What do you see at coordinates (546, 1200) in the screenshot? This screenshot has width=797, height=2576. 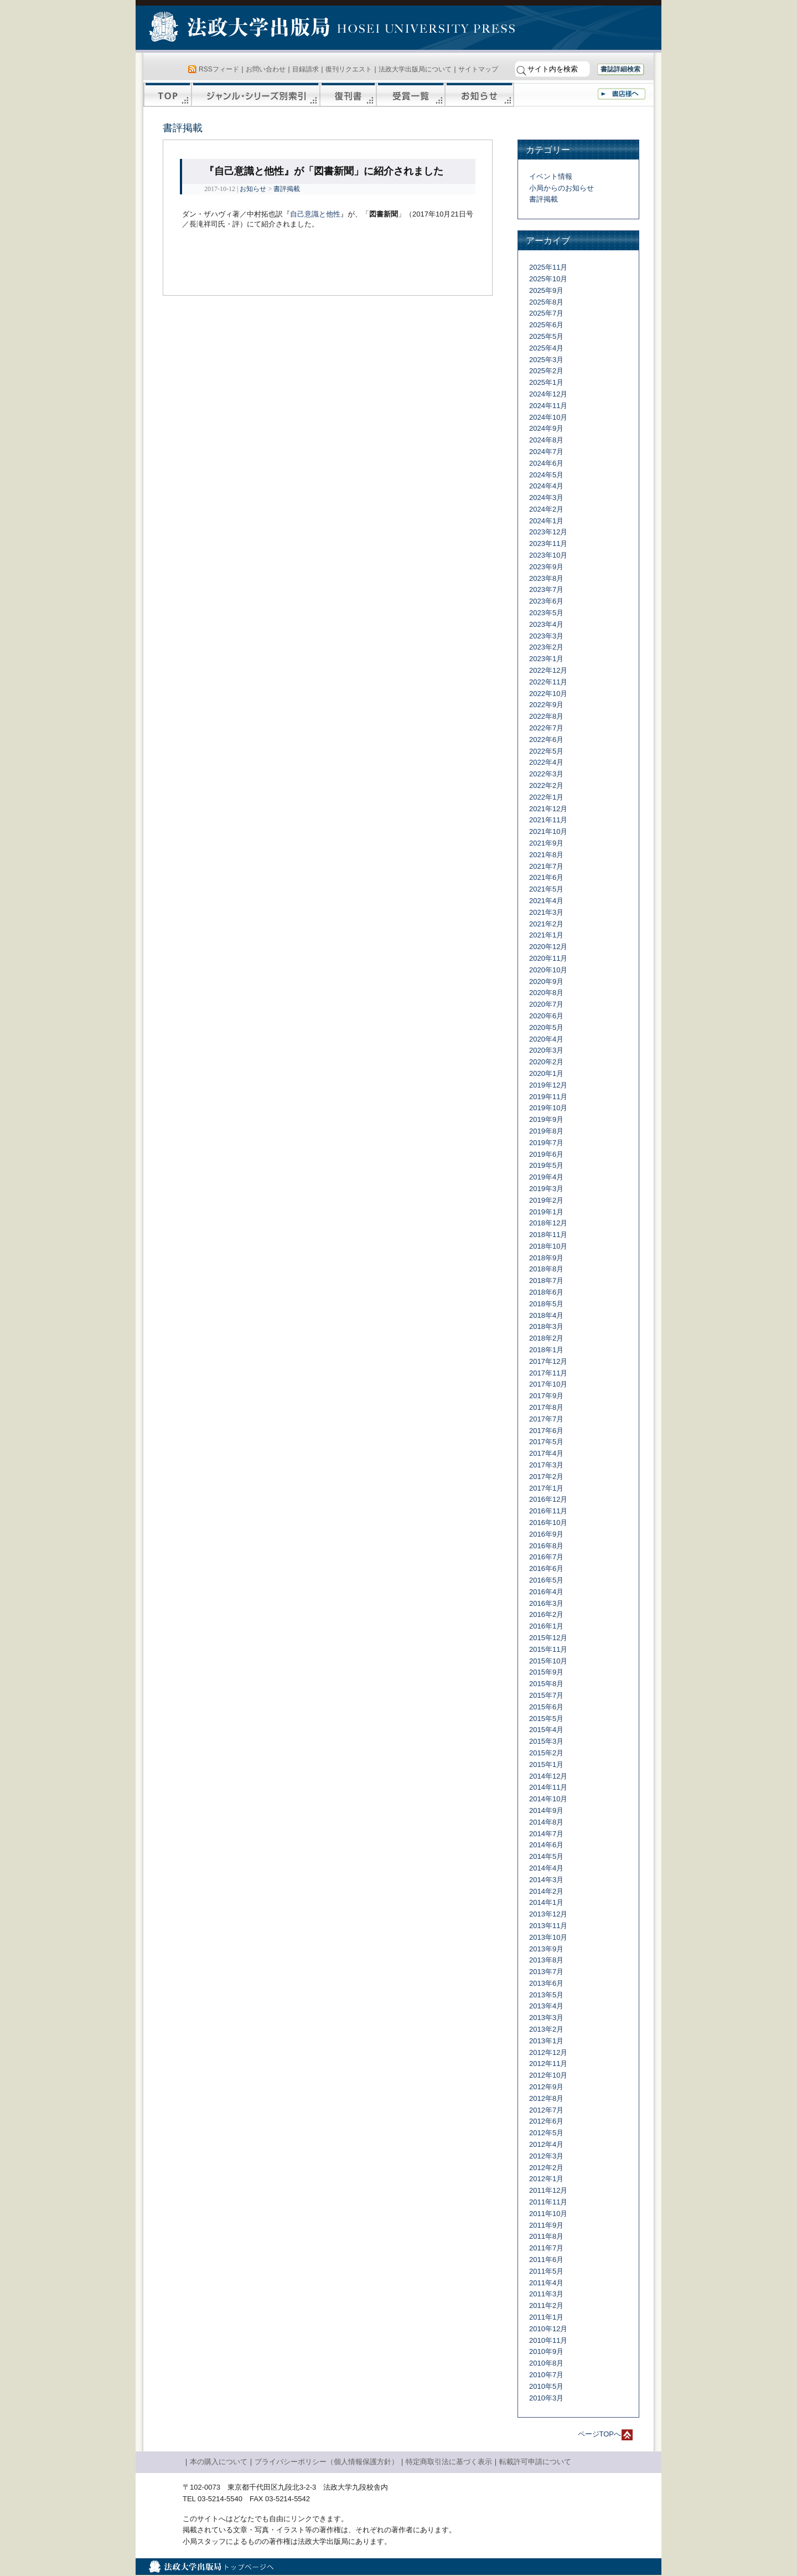 I see `2019年2月` at bounding box center [546, 1200].